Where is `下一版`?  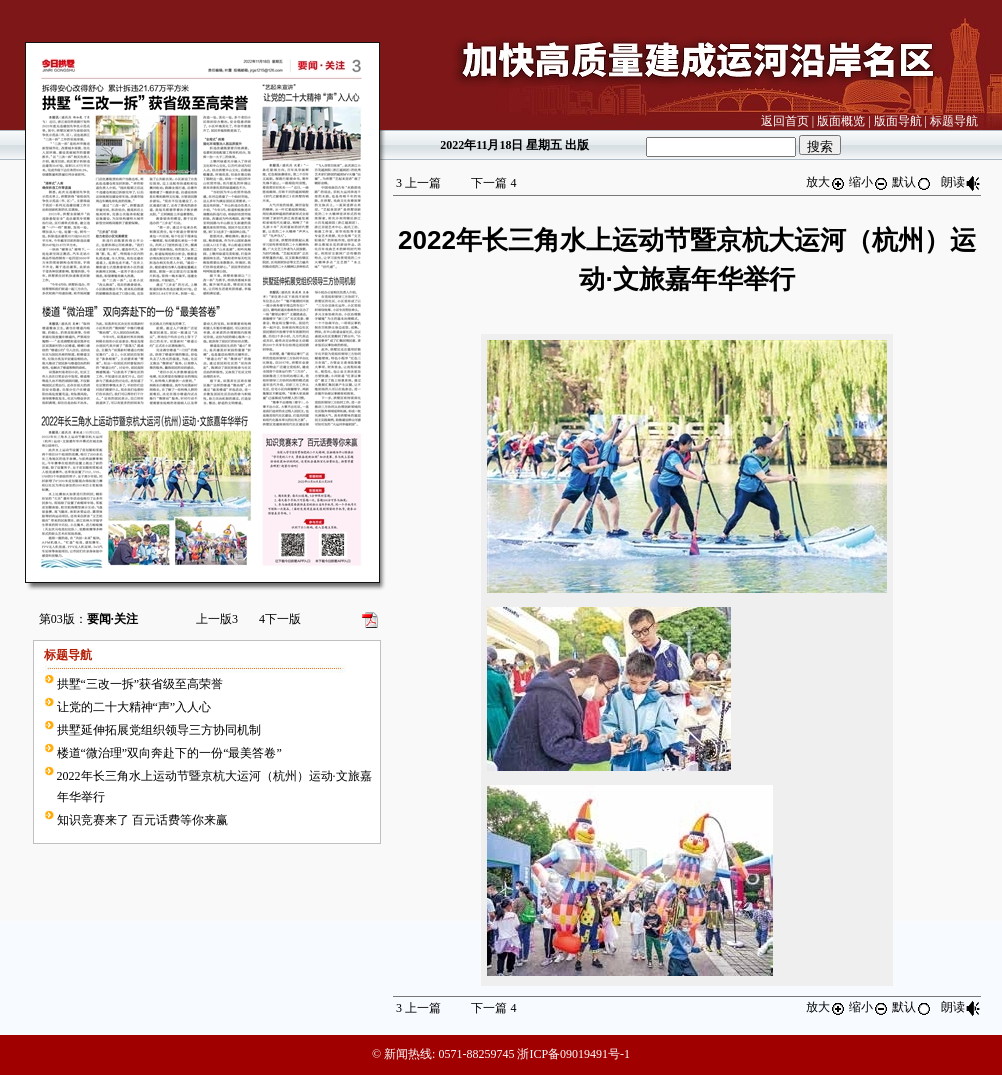 下一版 is located at coordinates (280, 619).